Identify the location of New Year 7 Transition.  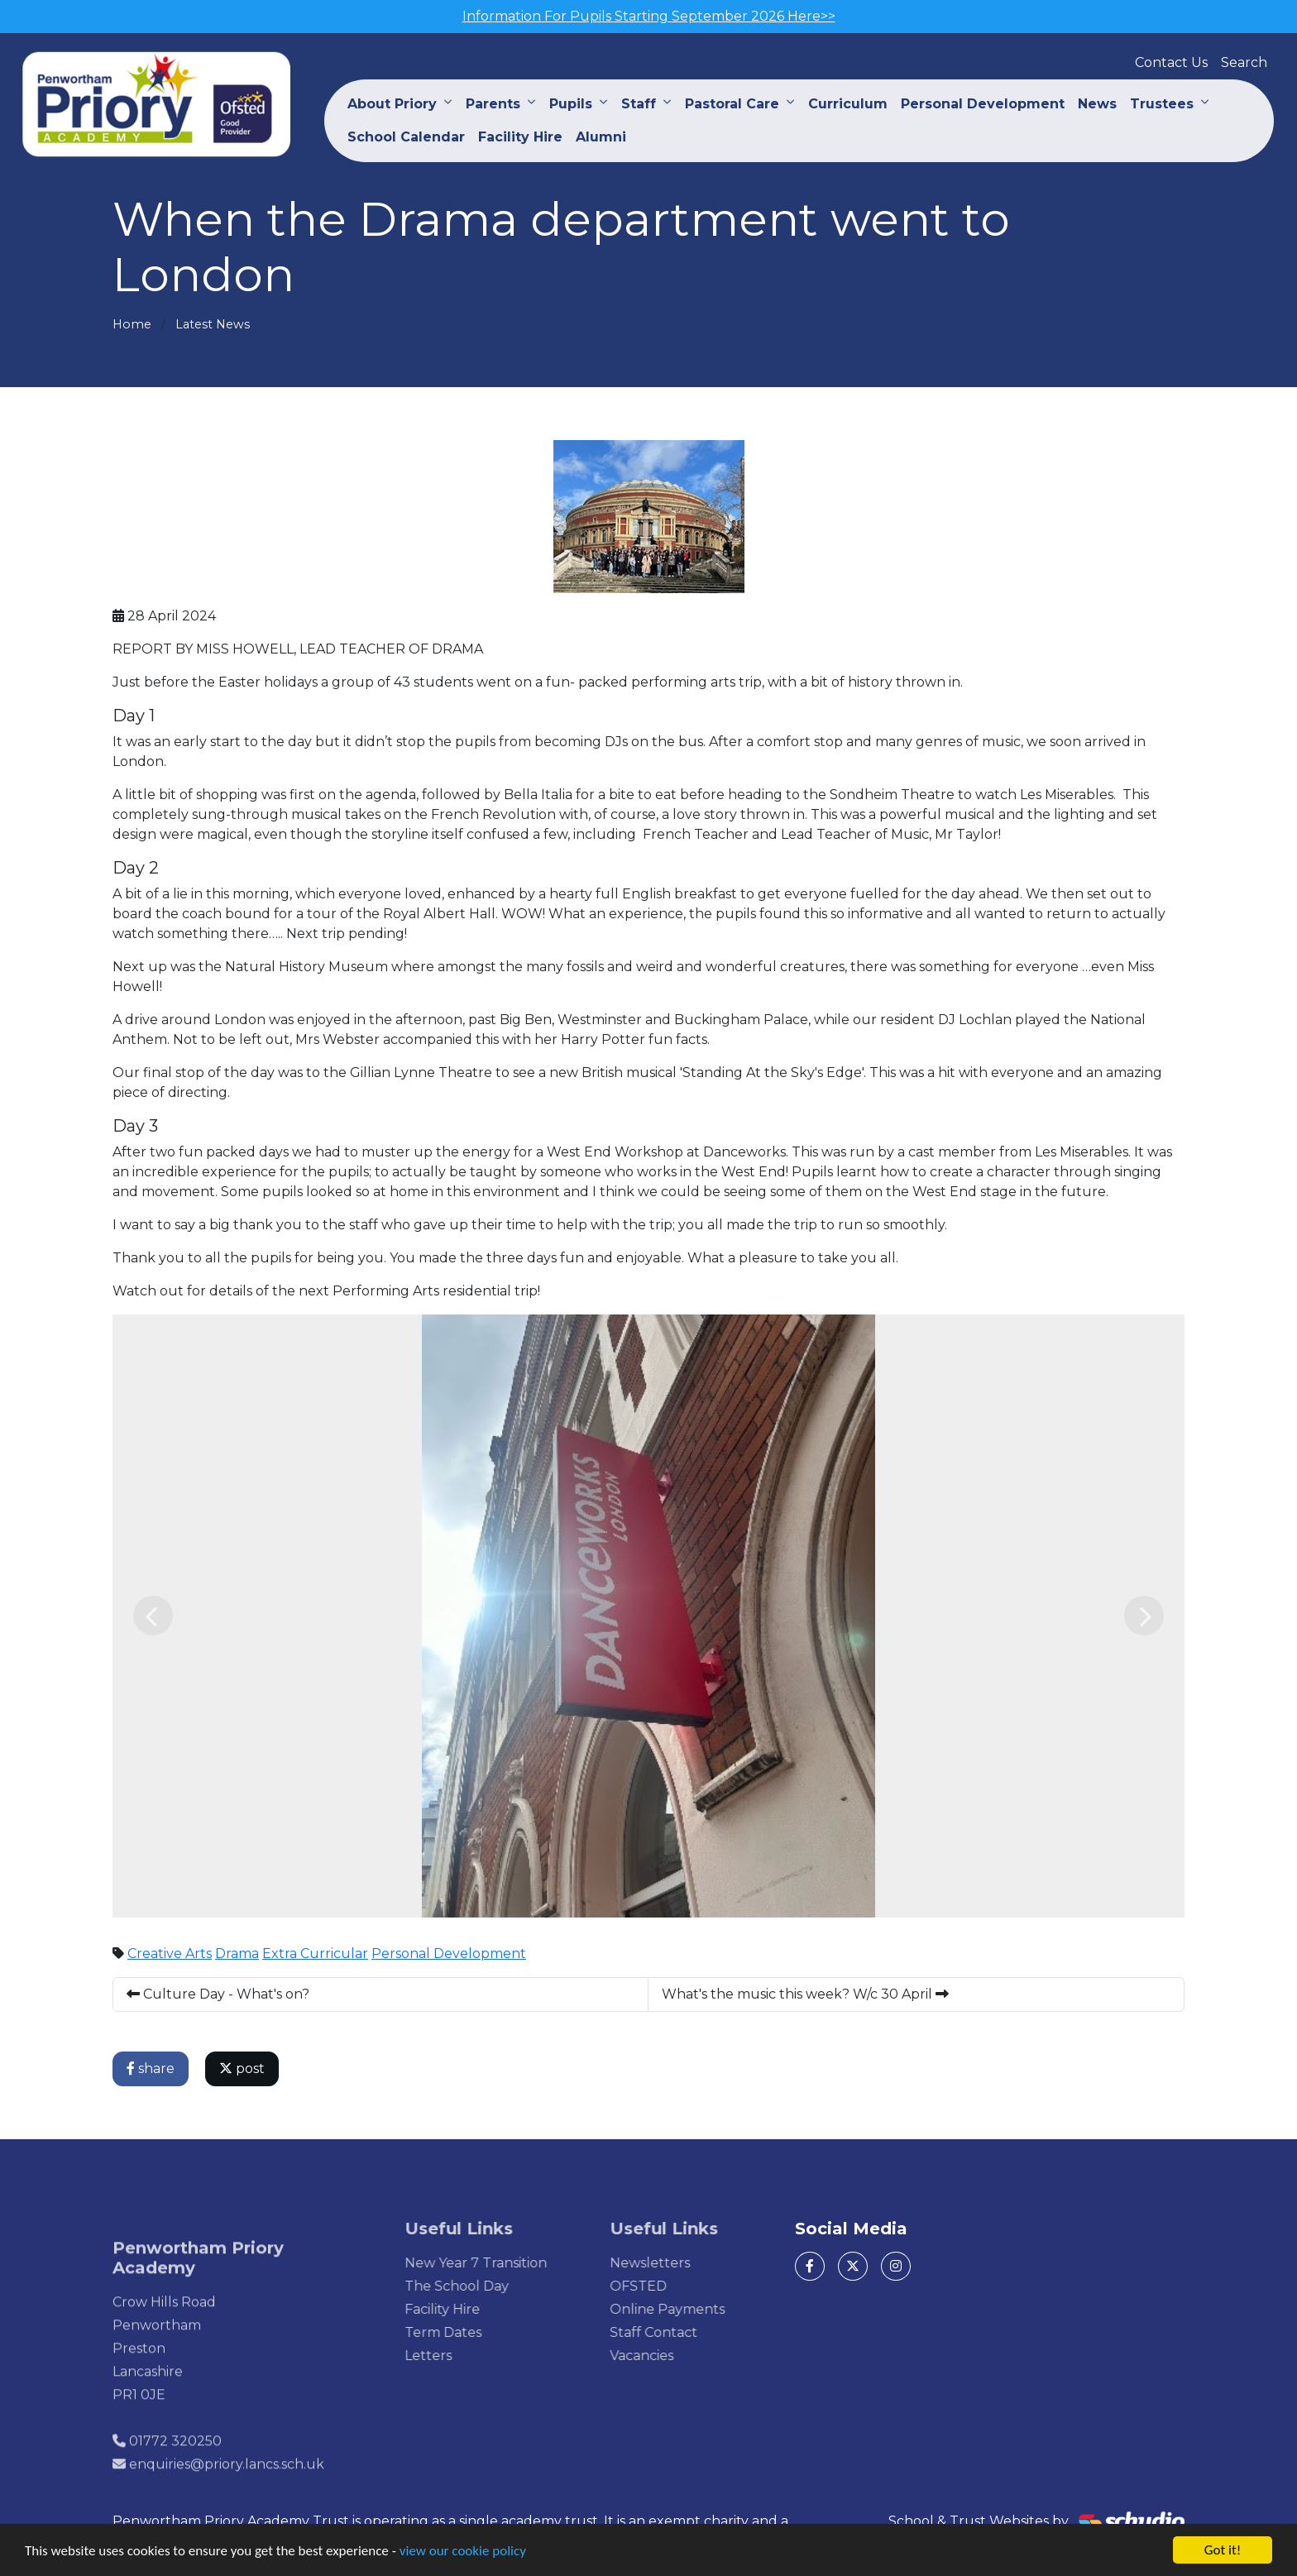
(503, 2263).